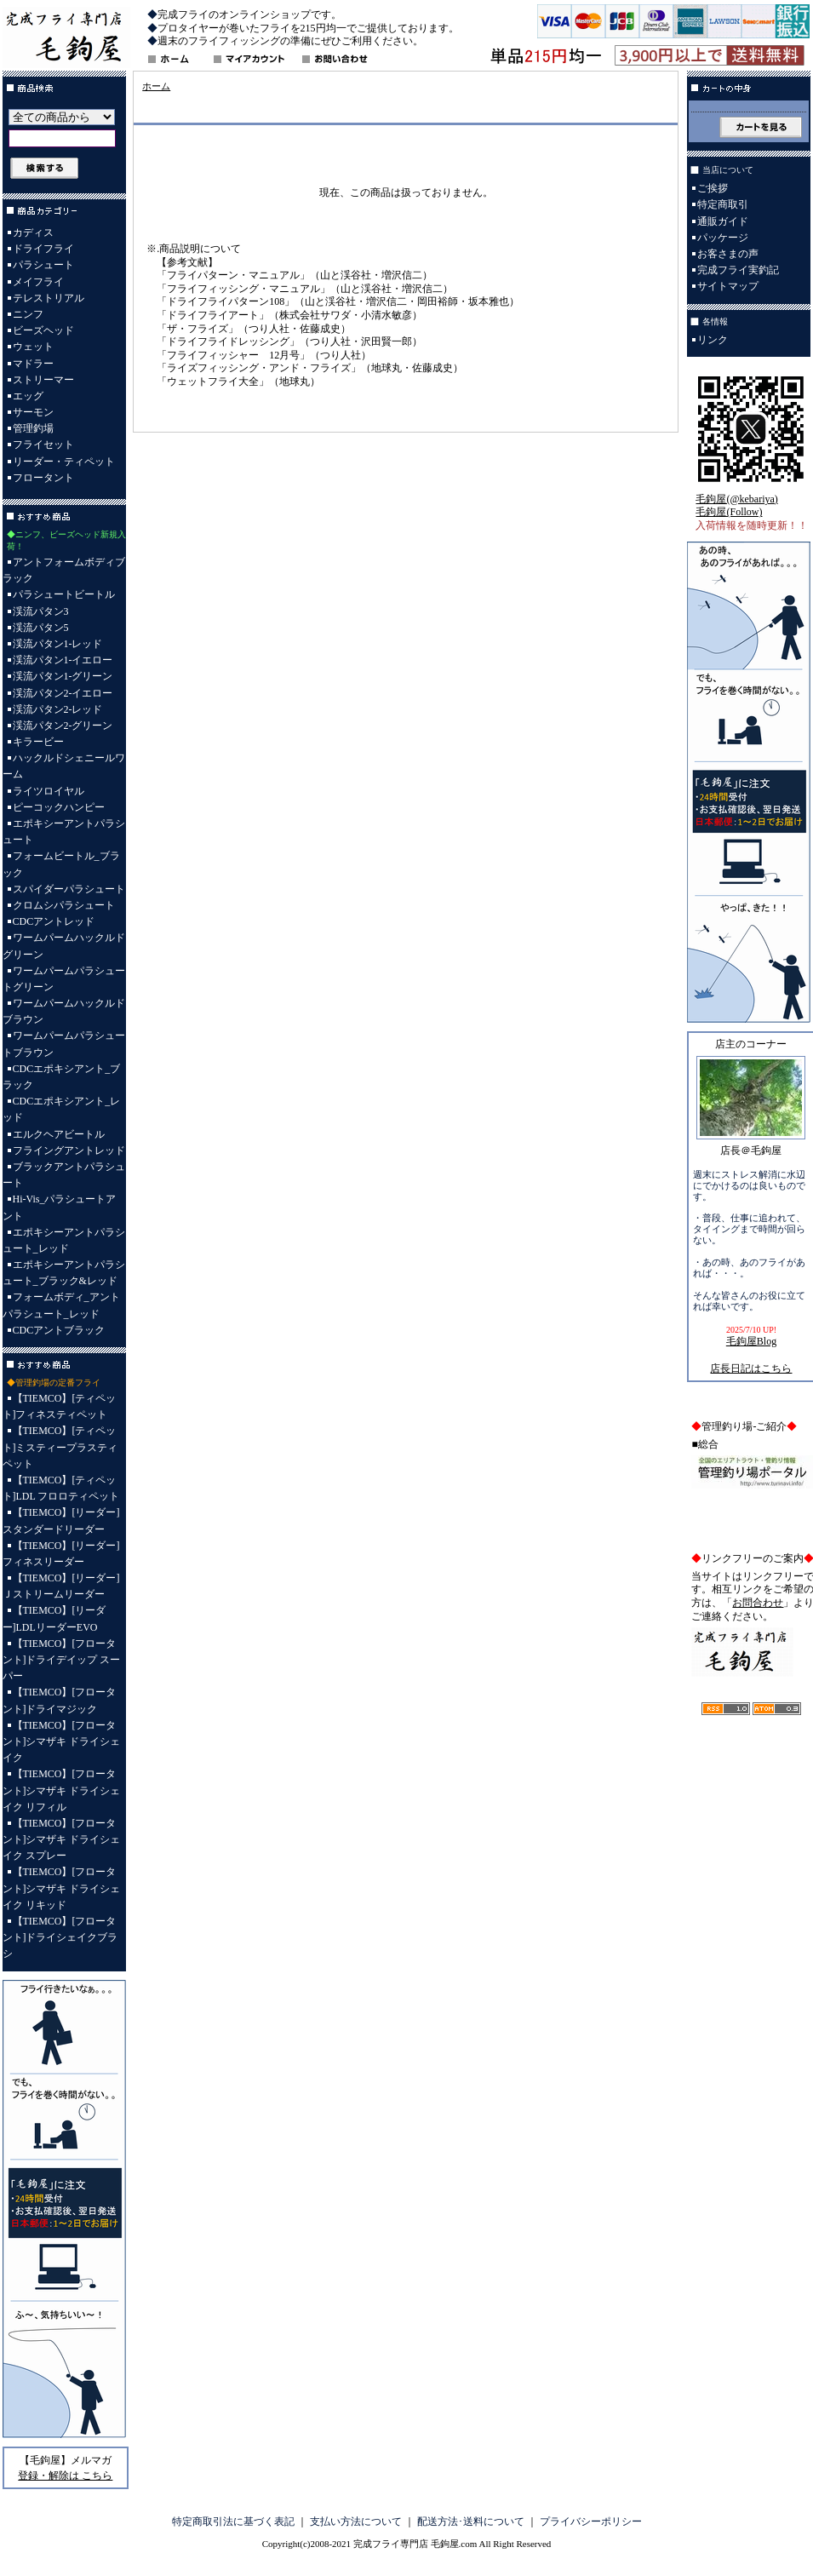 This screenshot has width=813, height=2576. Describe the element at coordinates (60, 1447) in the screenshot. I see `【TIEMCO】[ティペット]ミスティープラスティペット` at that location.